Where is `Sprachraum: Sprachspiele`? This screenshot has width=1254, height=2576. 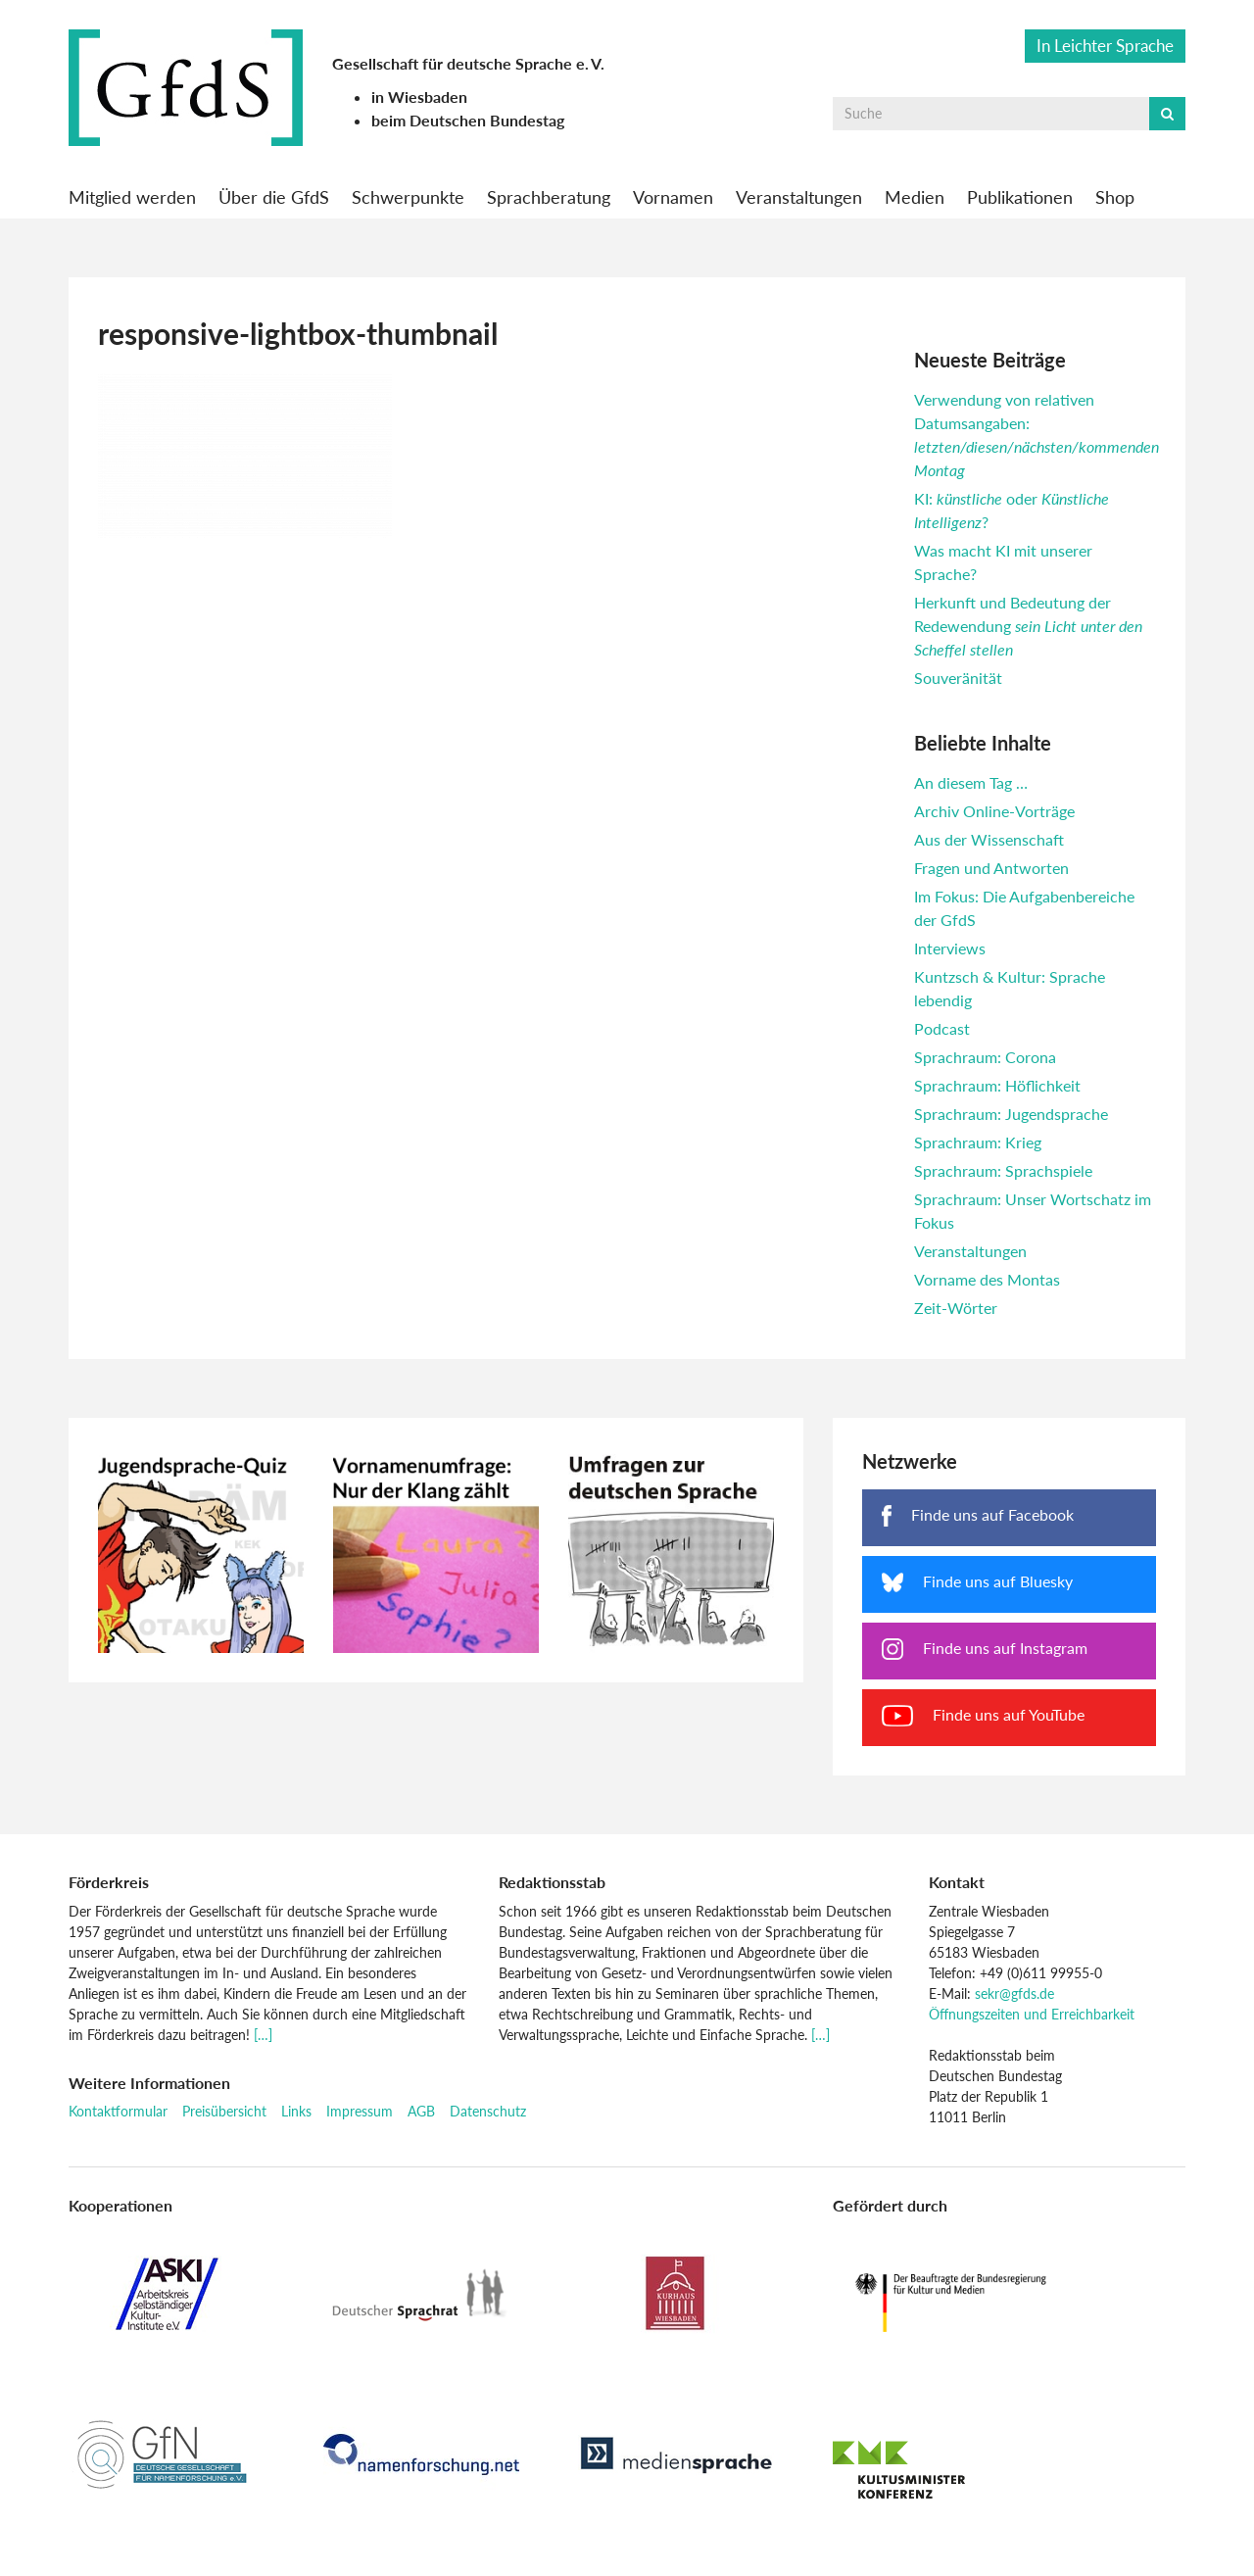
Sprachraum: Sprachspiele is located at coordinates (1003, 1170).